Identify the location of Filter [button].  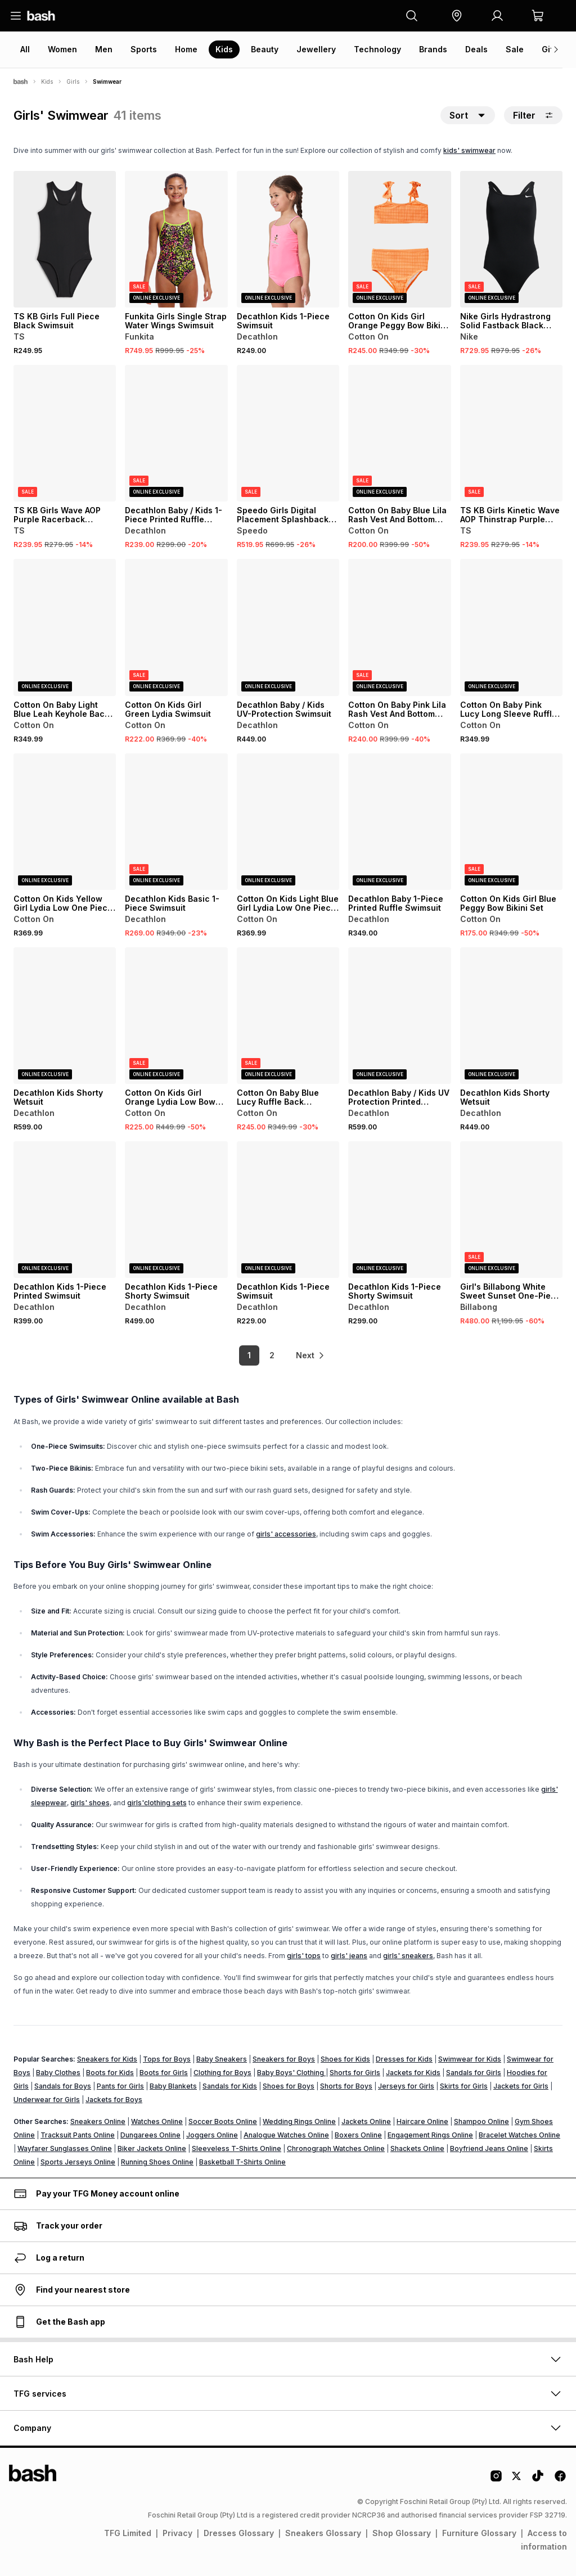
(533, 115).